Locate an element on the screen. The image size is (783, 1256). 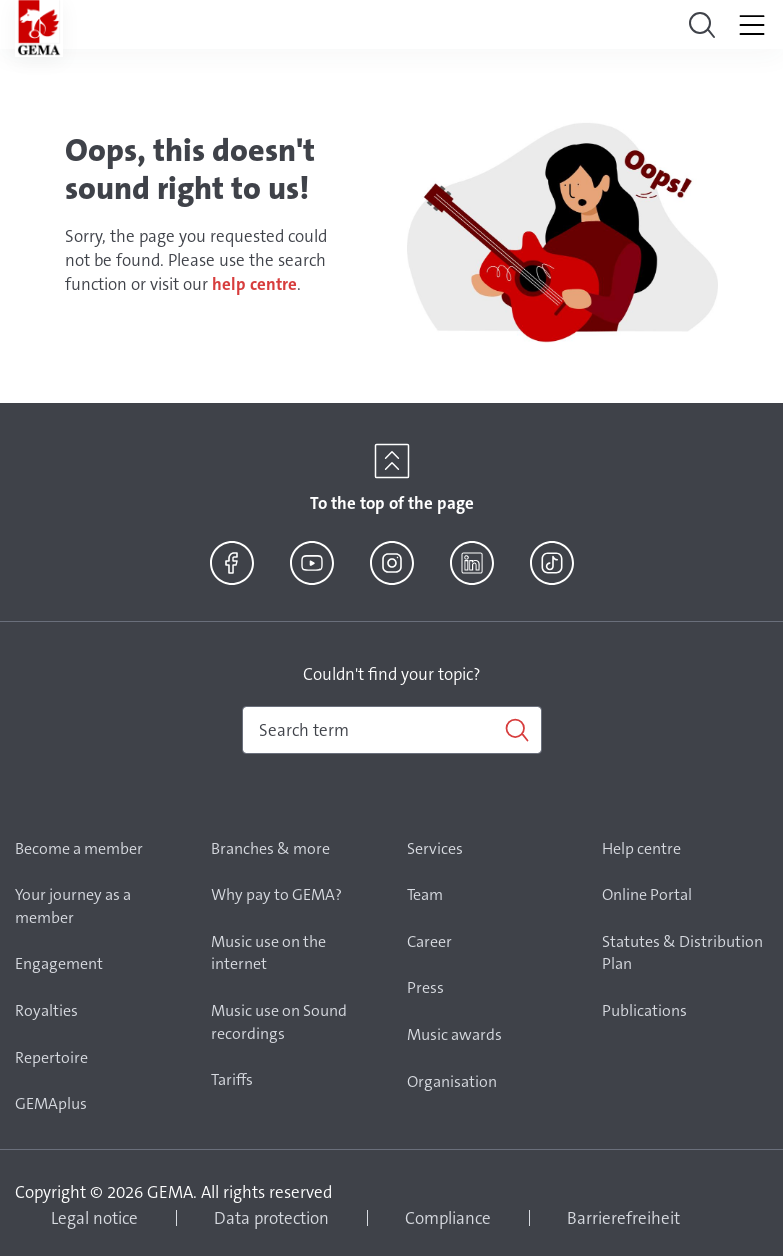
Music use on Sound recordings is located at coordinates (279, 1022).